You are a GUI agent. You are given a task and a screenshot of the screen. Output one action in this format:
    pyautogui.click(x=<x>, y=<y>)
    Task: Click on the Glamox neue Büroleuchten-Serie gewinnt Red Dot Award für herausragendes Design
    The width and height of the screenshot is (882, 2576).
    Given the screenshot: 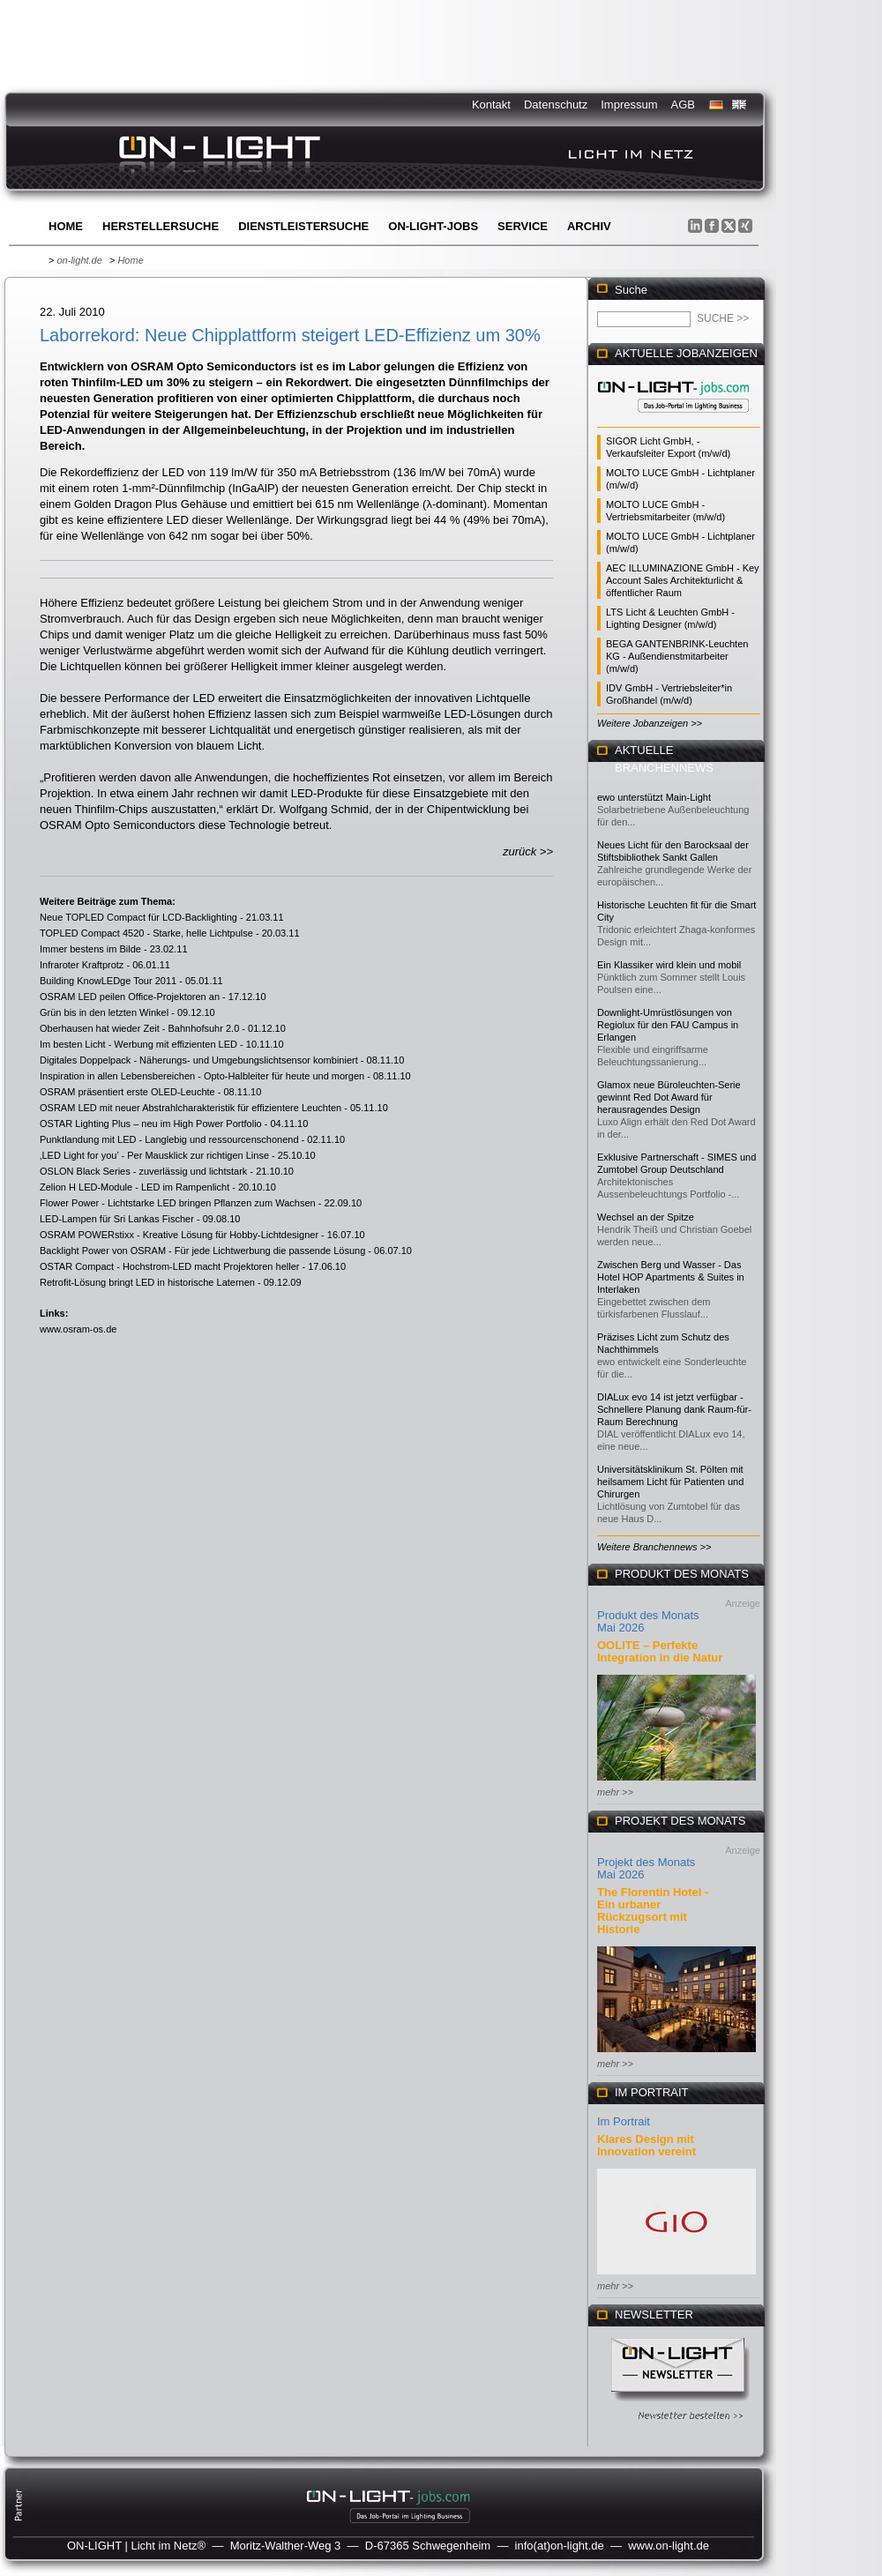 What is the action you would take?
    pyautogui.click(x=669, y=1097)
    